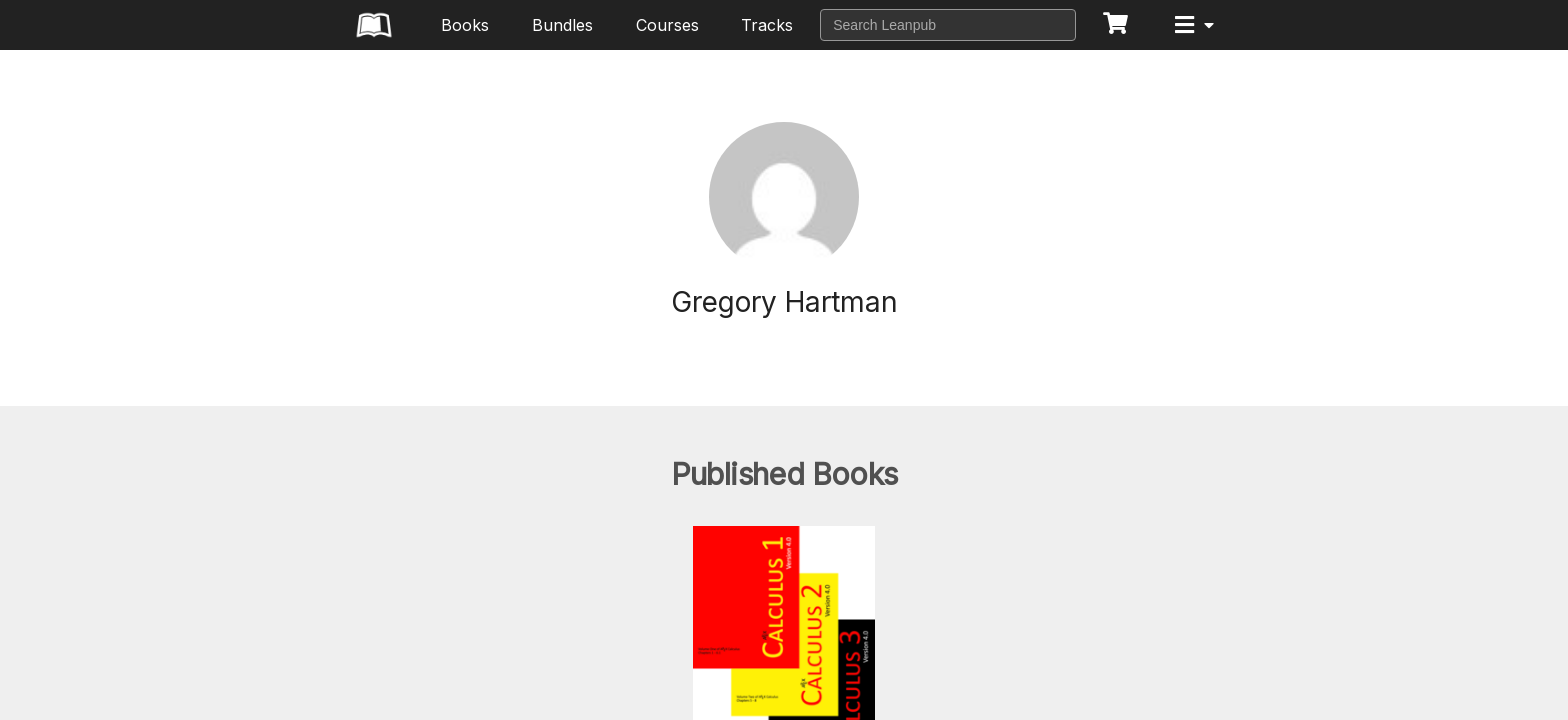 The image size is (1568, 720). What do you see at coordinates (767, 25) in the screenshot?
I see `Tracks` at bounding box center [767, 25].